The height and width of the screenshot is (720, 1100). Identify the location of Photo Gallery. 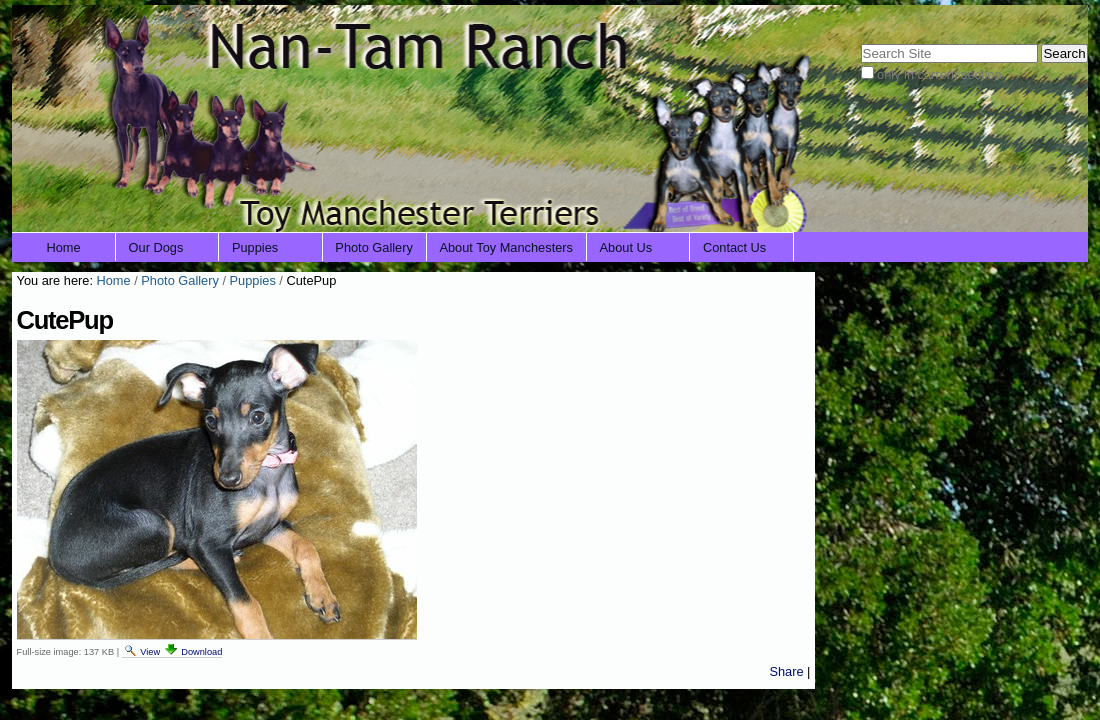
(374, 247).